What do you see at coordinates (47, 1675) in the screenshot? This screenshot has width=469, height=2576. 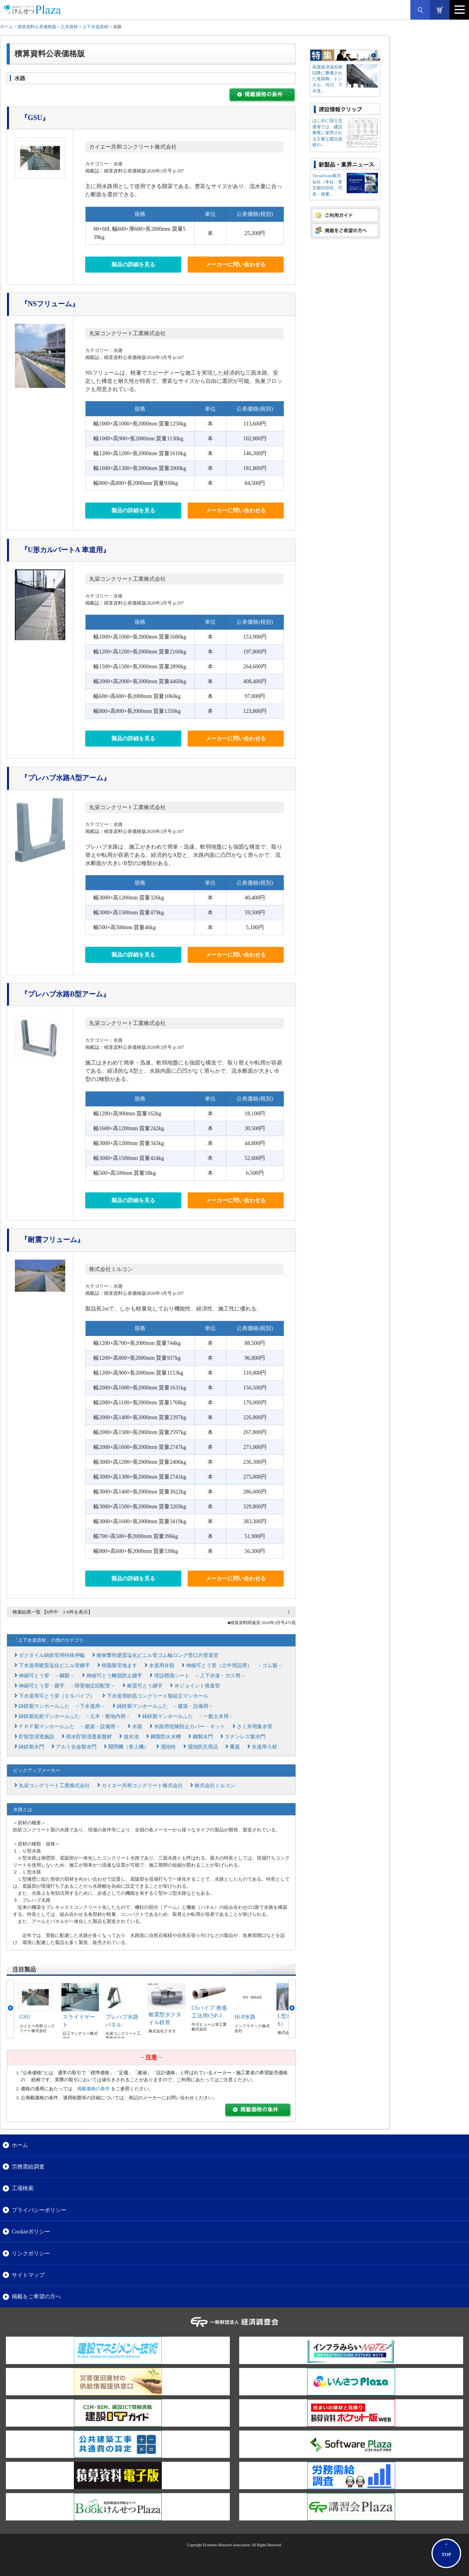 I see `伸縮可とう管 －鋼製－` at bounding box center [47, 1675].